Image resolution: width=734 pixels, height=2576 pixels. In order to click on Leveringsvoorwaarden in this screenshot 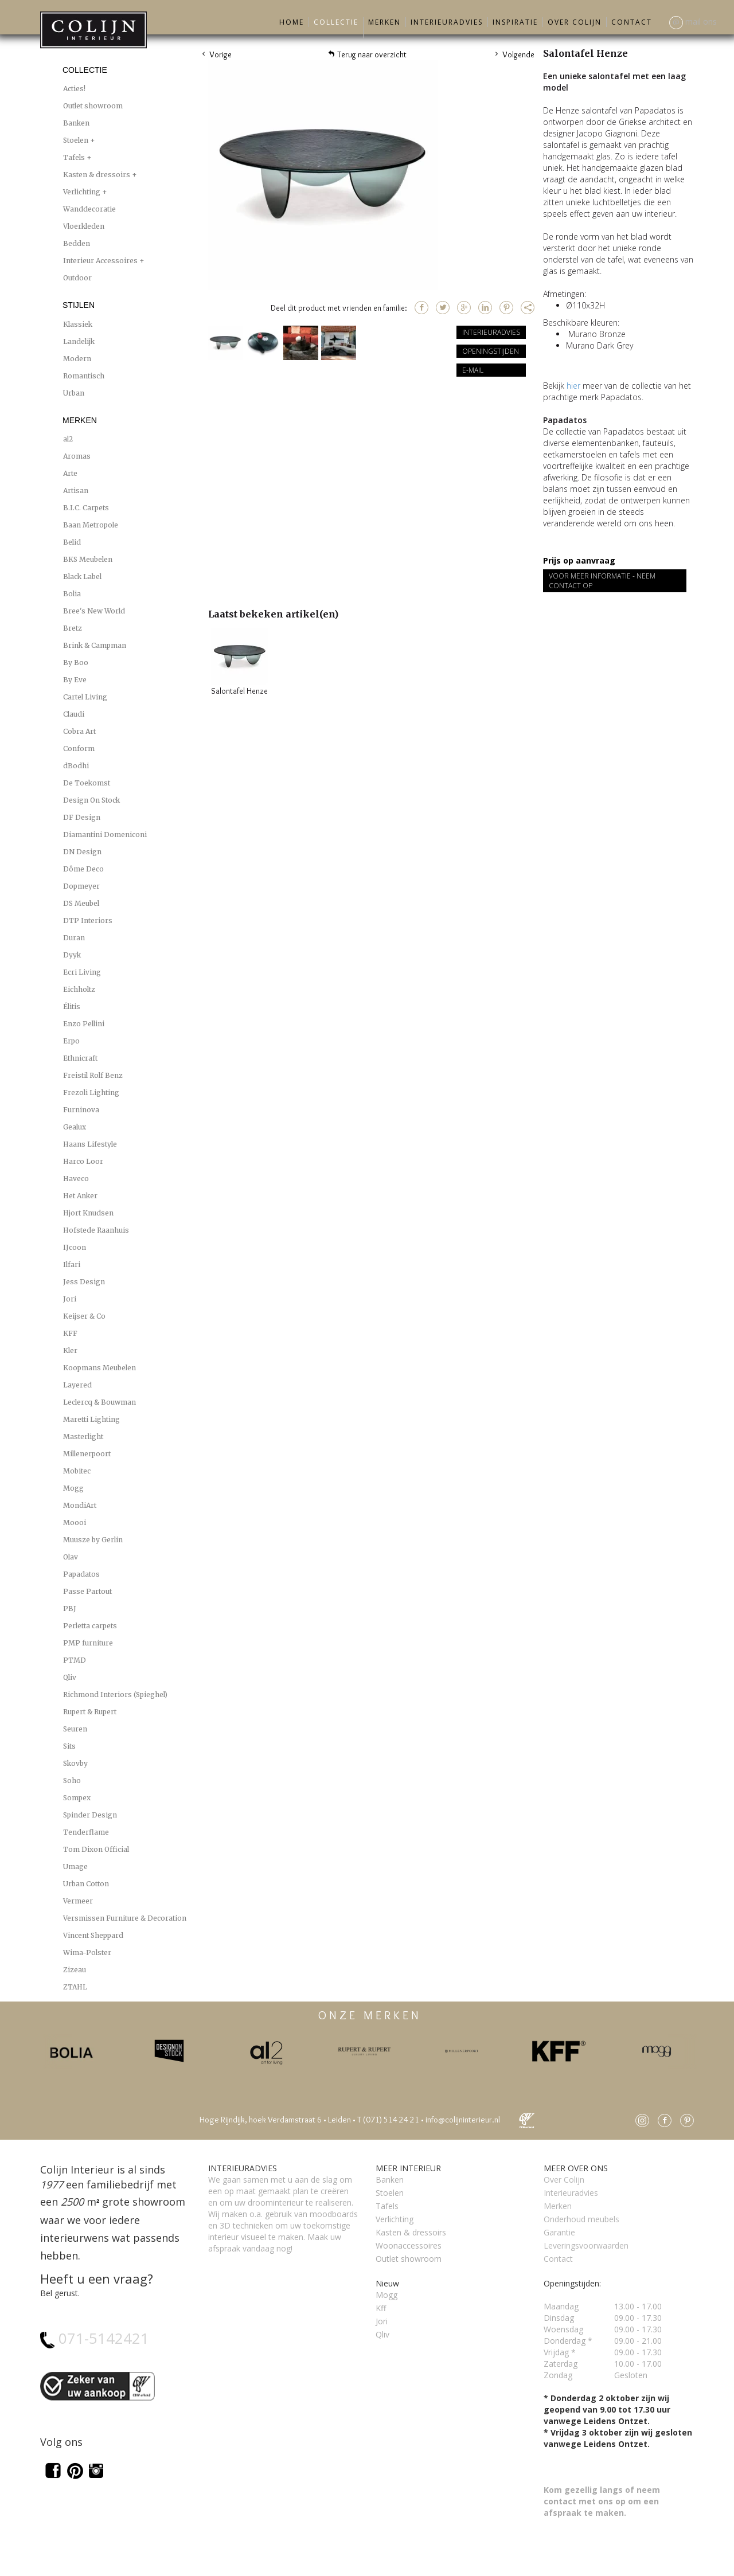, I will do `click(586, 2245)`.